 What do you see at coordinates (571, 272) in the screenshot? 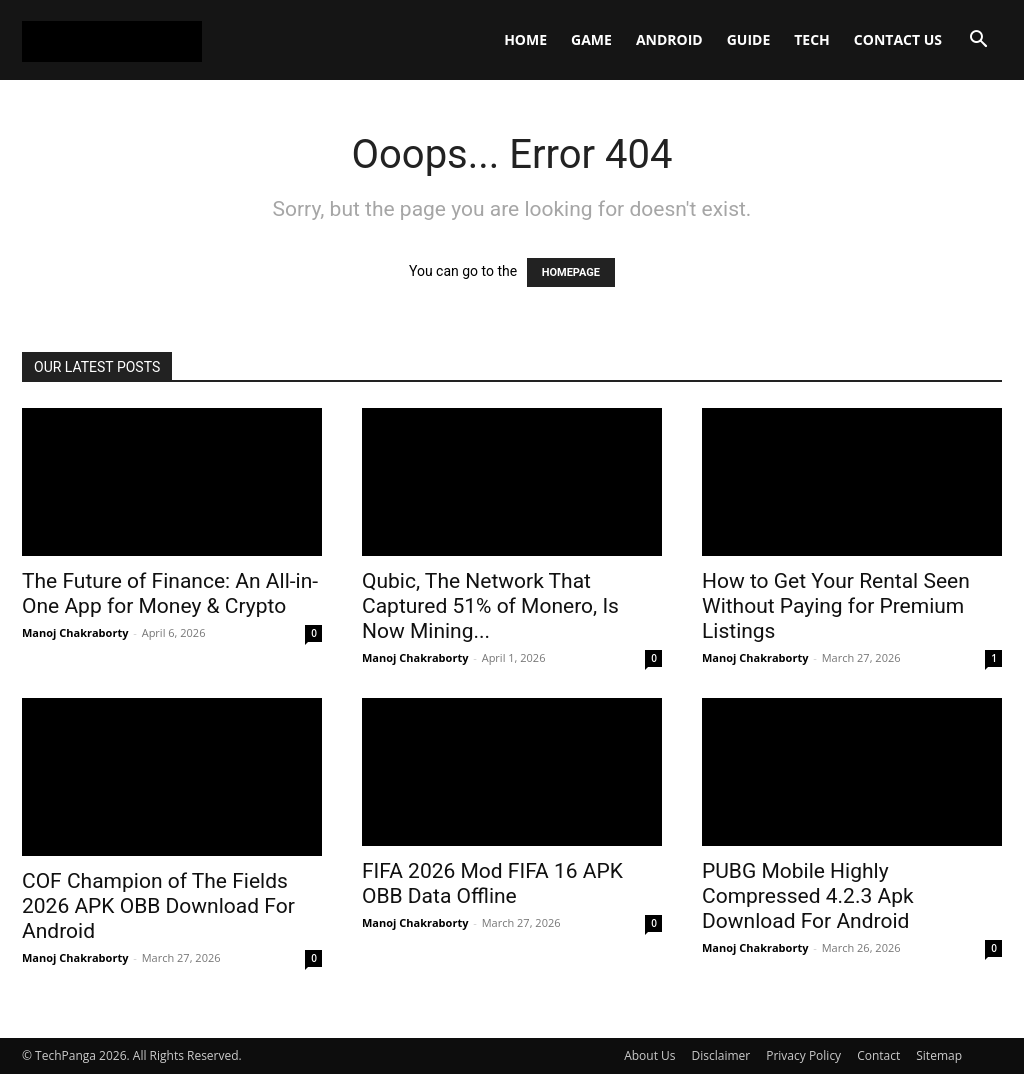
I see `HOMEPAGE` at bounding box center [571, 272].